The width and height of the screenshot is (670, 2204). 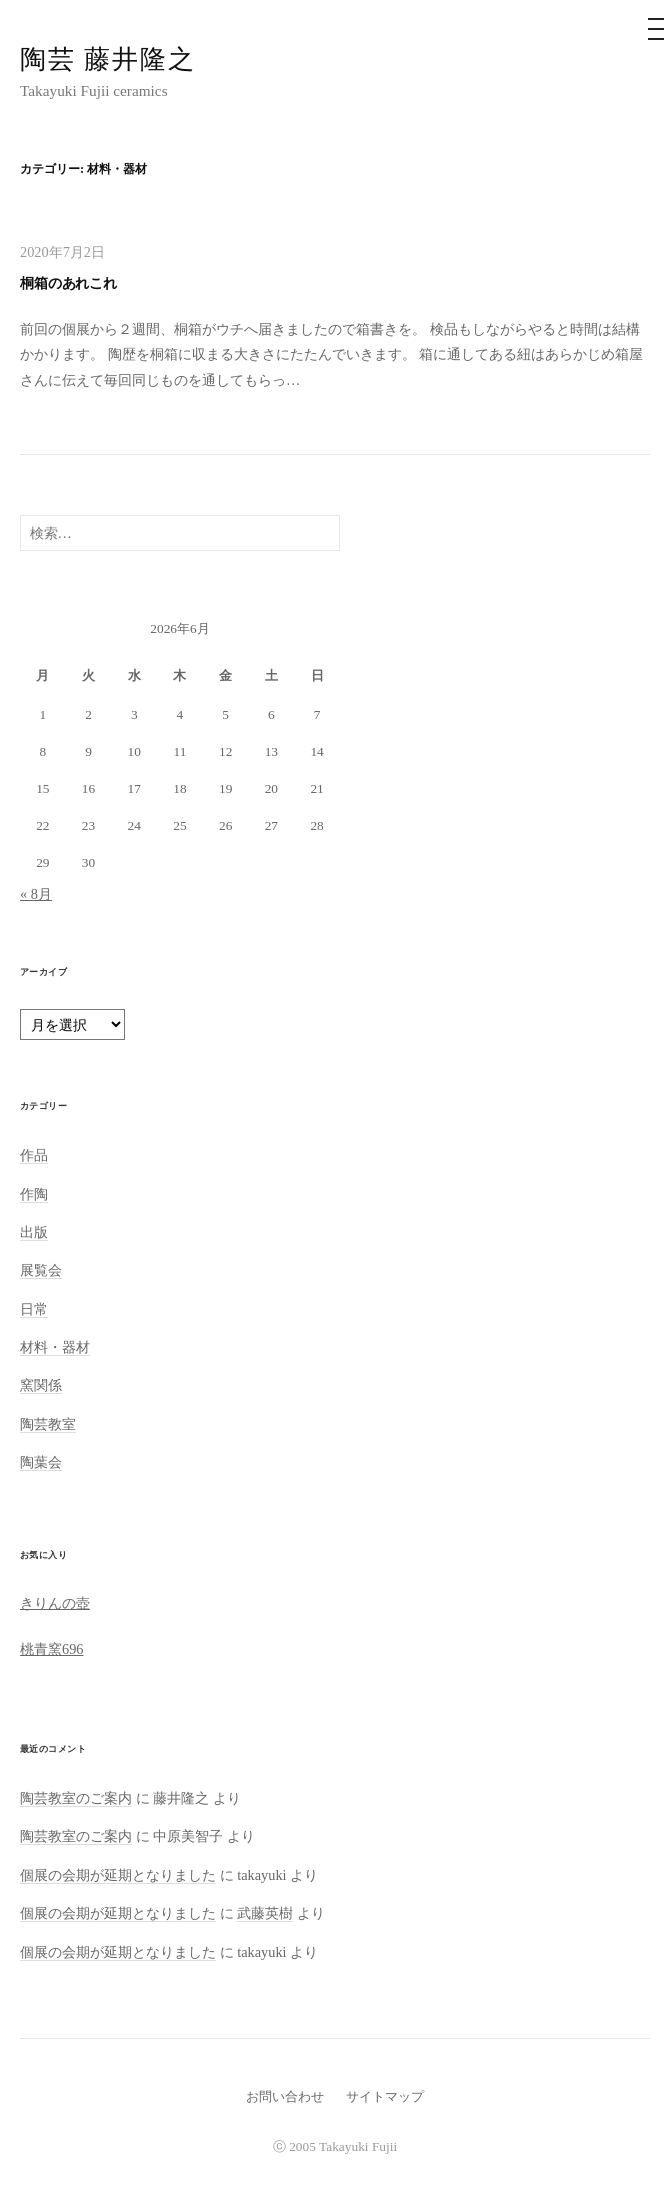 What do you see at coordinates (265, 1913) in the screenshot?
I see `武藤英樹` at bounding box center [265, 1913].